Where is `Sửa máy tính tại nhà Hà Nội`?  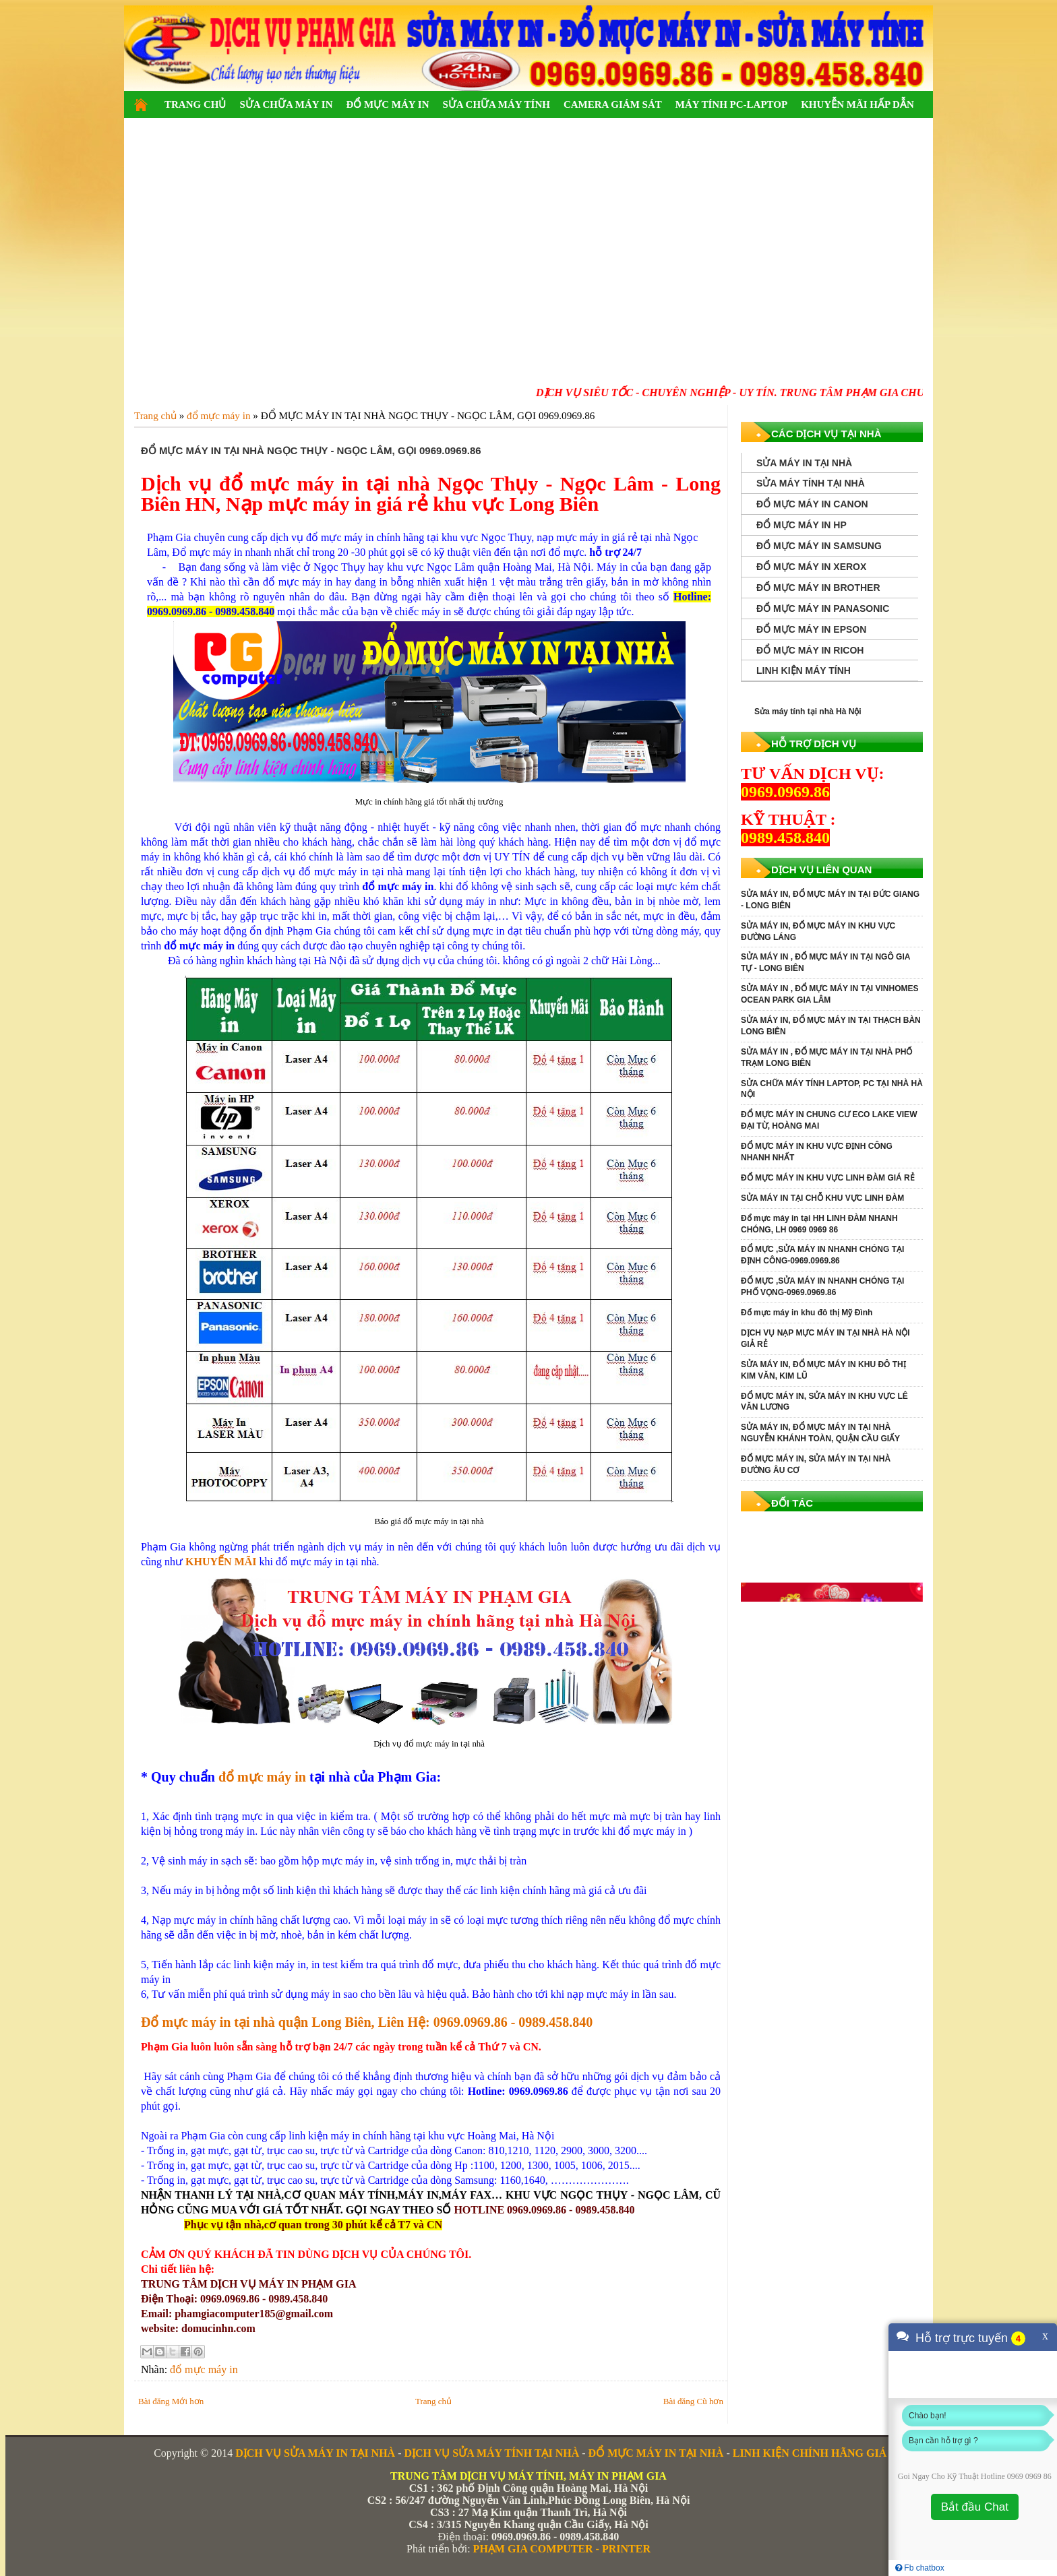
Sửa máy tính tại nhà Hà Nội is located at coordinates (808, 711).